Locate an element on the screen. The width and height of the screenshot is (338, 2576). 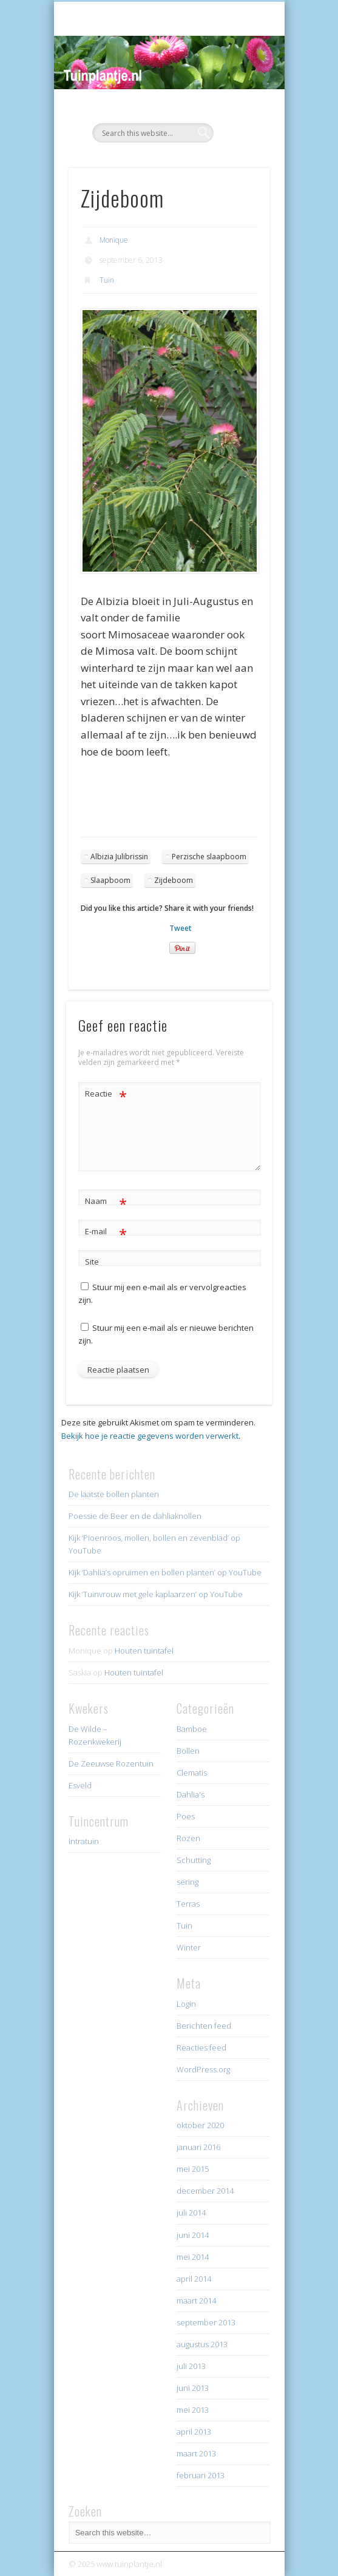
Monique is located at coordinates (114, 240).